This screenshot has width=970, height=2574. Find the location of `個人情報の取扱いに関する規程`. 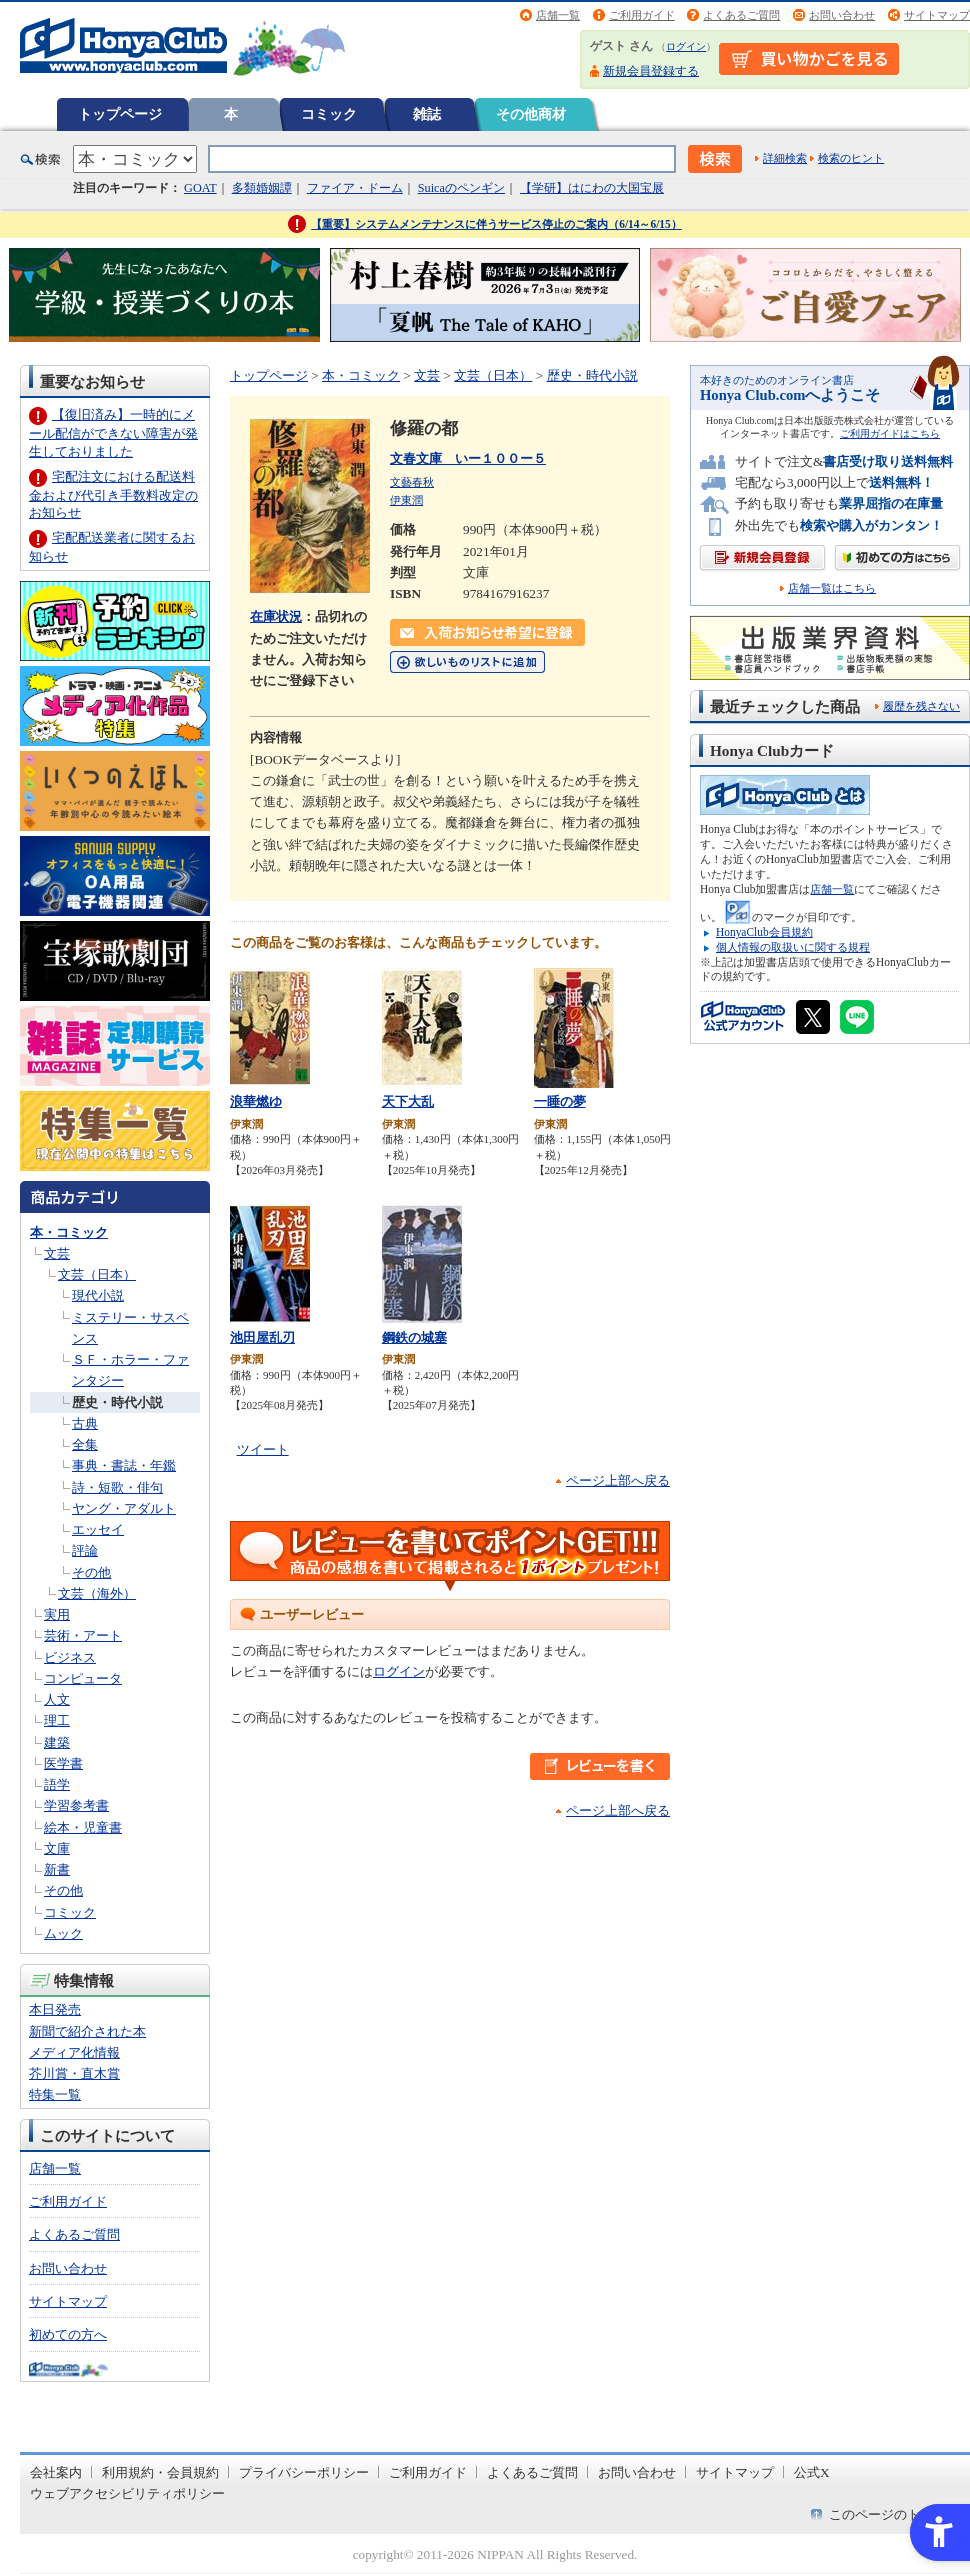

個人情報の取扱いに関する規程 is located at coordinates (793, 947).